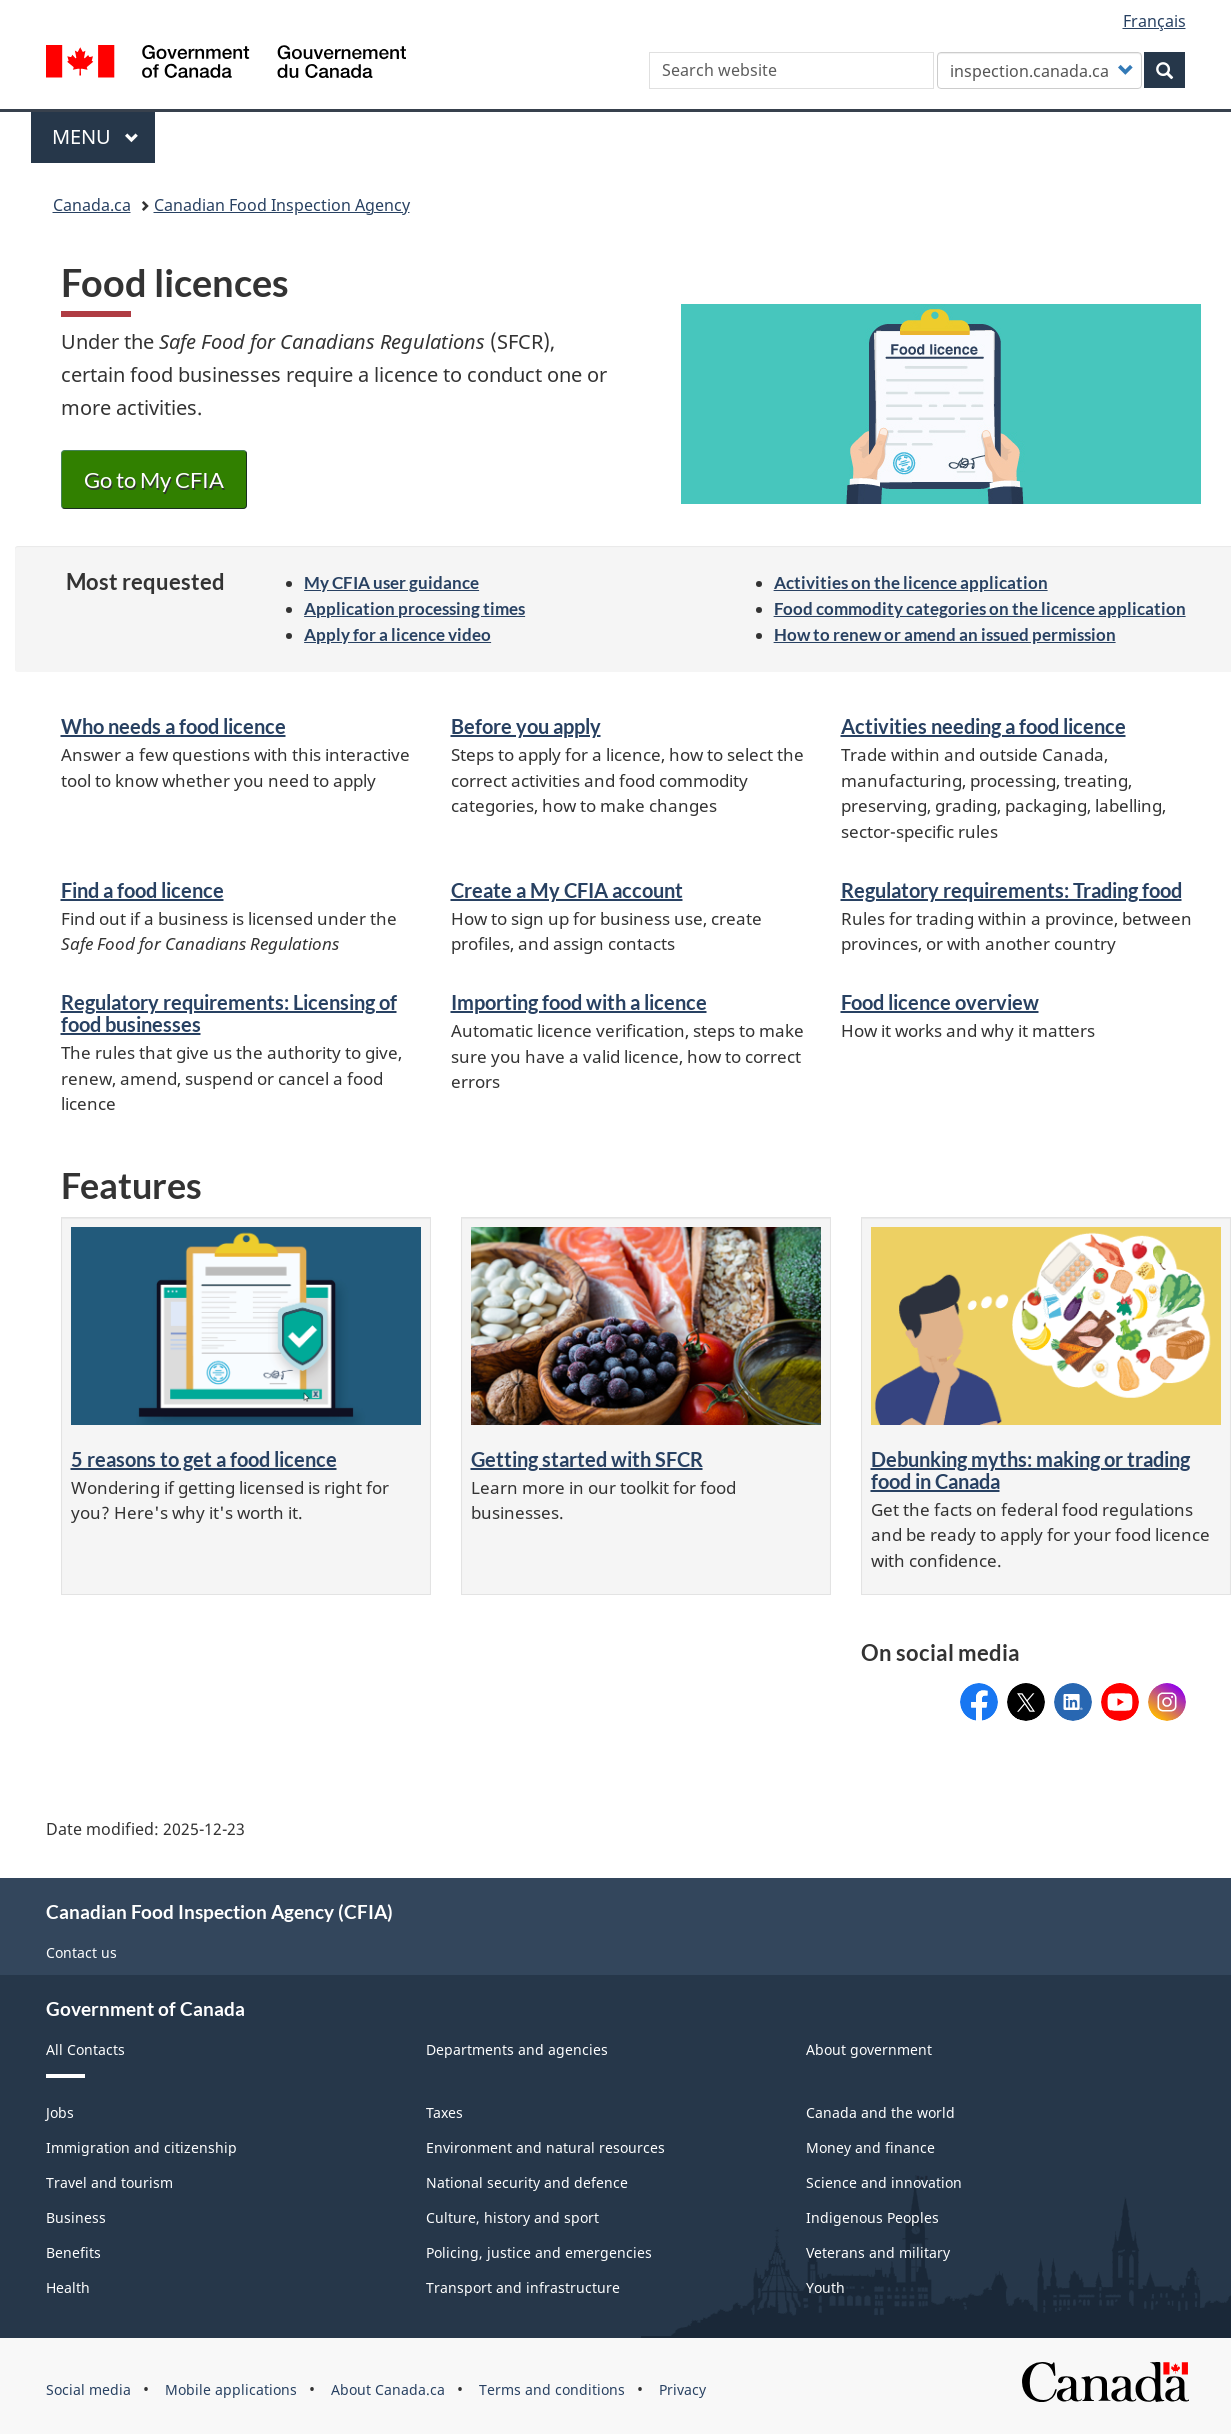 This screenshot has height=2434, width=1231. Describe the element at coordinates (81, 1952) in the screenshot. I see `Contact us` at that location.